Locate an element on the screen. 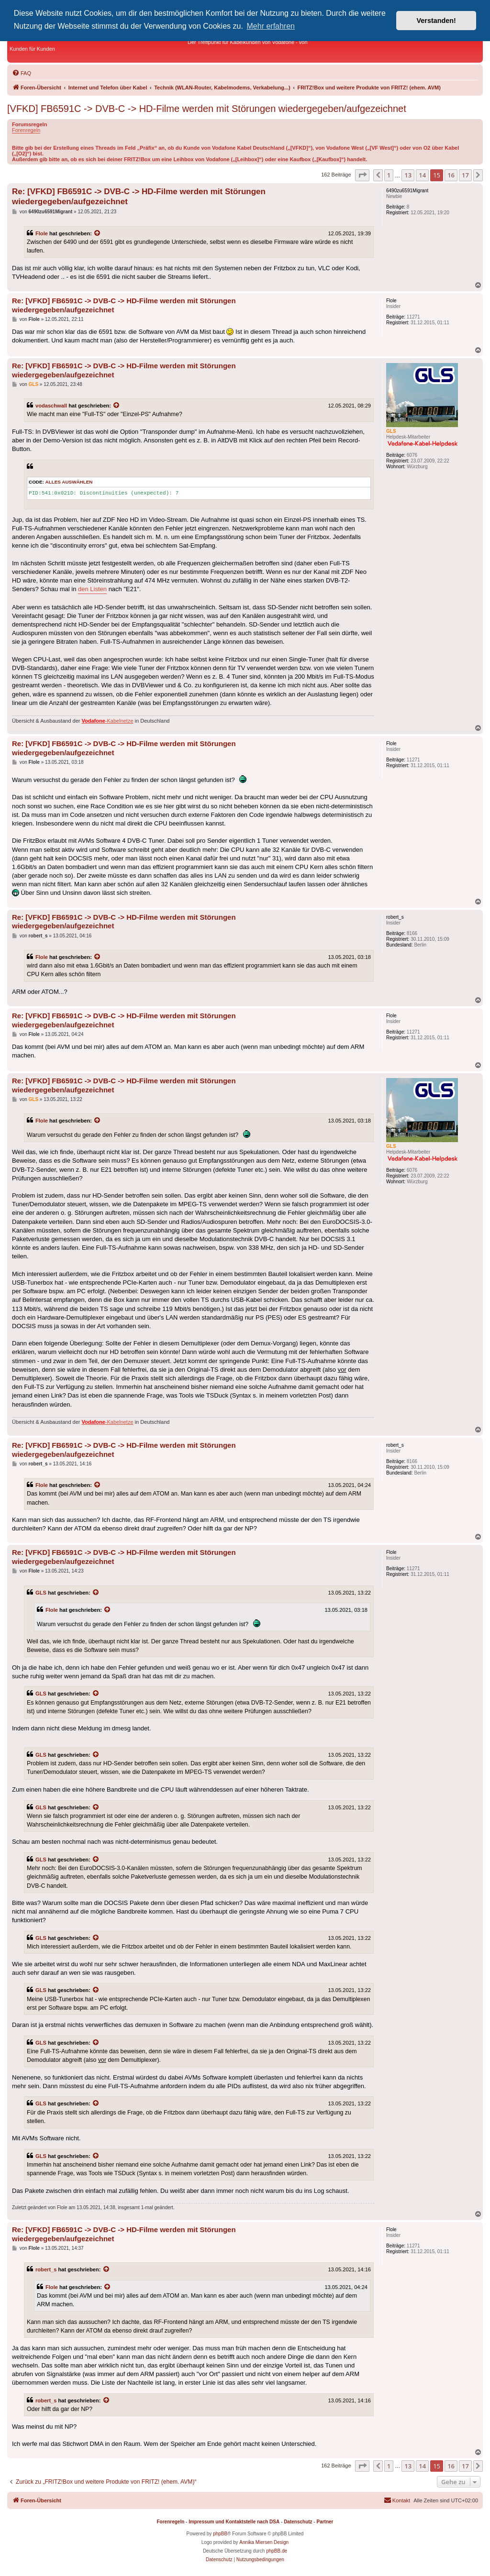  14 [button] is located at coordinates (422, 175).